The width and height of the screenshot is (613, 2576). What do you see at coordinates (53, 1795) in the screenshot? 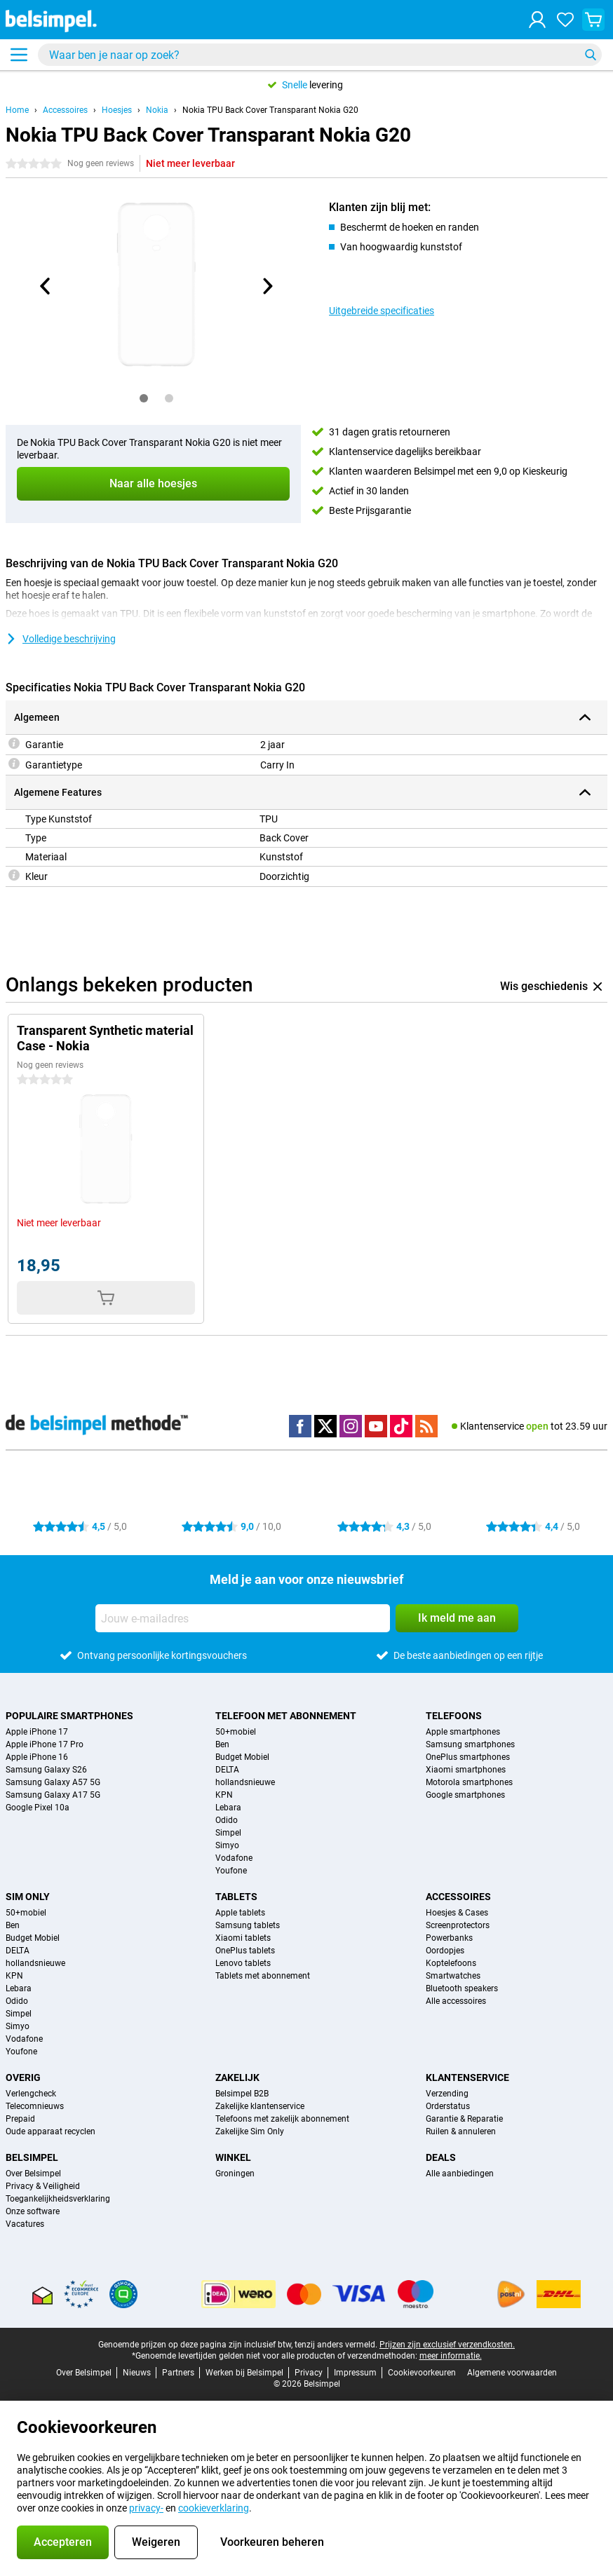
I see `Samsung Galaxy A17 5G` at bounding box center [53, 1795].